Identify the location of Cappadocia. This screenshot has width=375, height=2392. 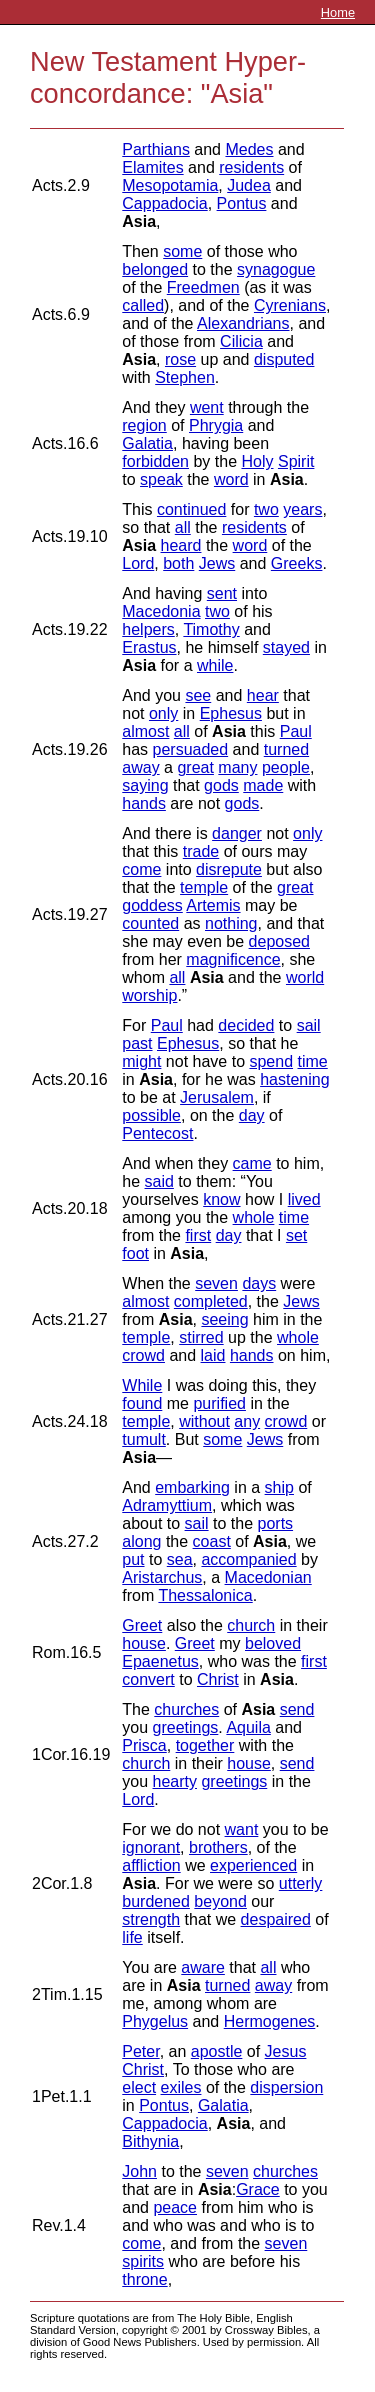
(164, 203).